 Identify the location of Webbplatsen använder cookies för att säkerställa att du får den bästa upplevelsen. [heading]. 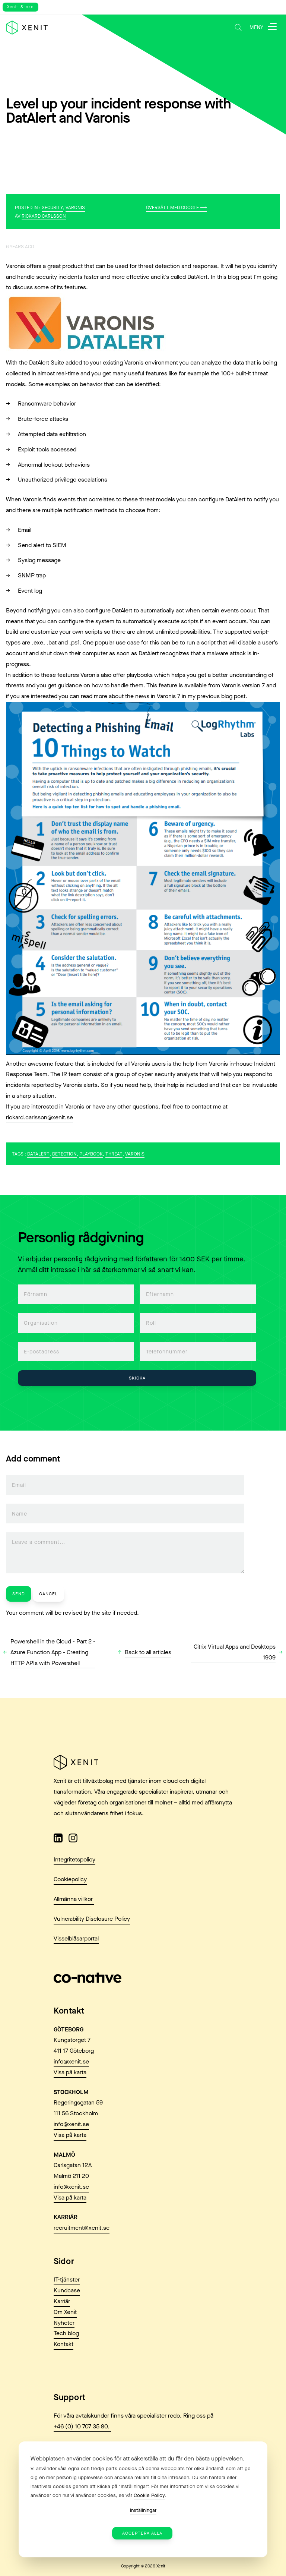
(138, 2458).